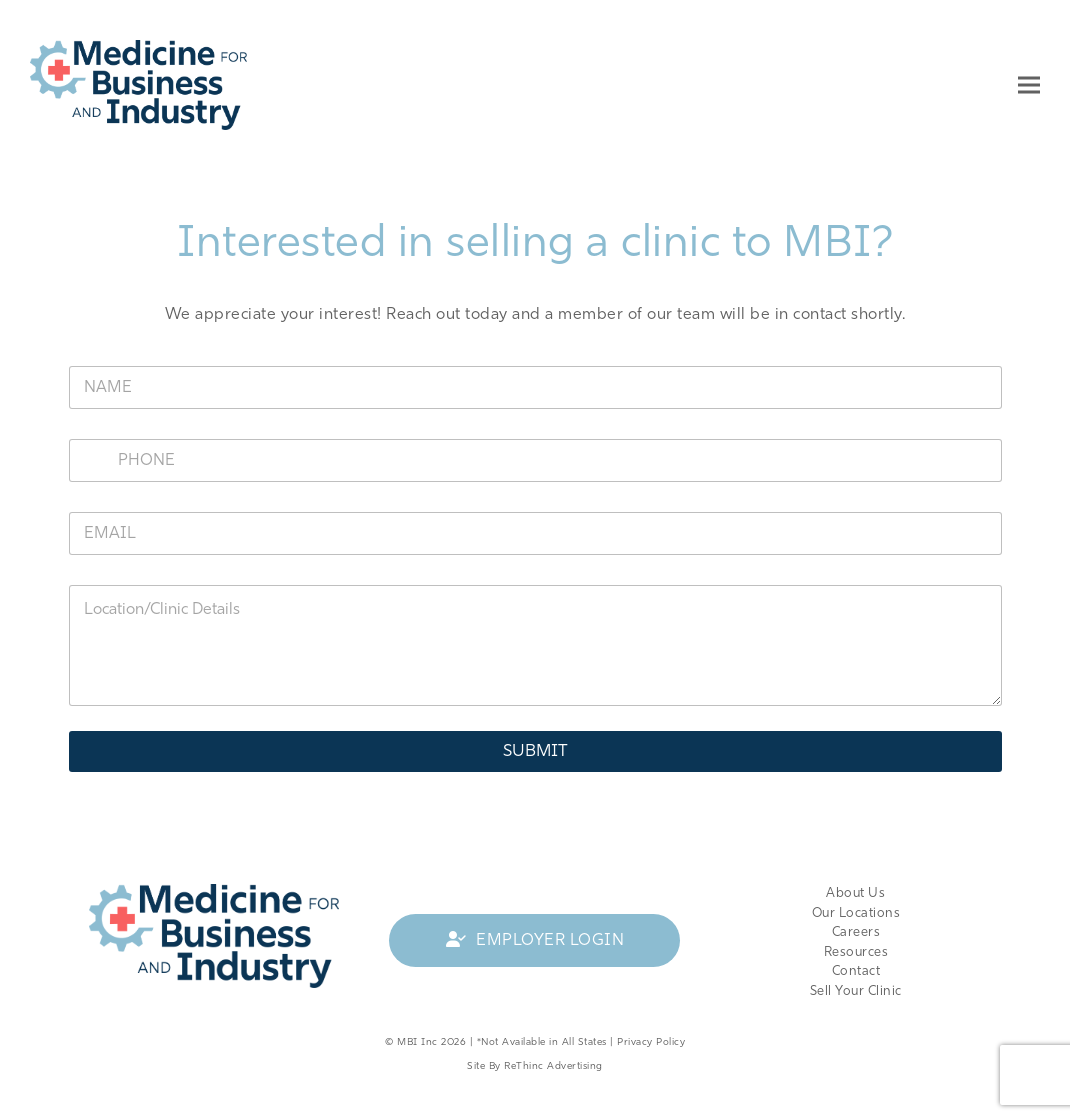 This screenshot has height=1119, width=1070. I want to click on ReThinc Advertising, so click(553, 1066).